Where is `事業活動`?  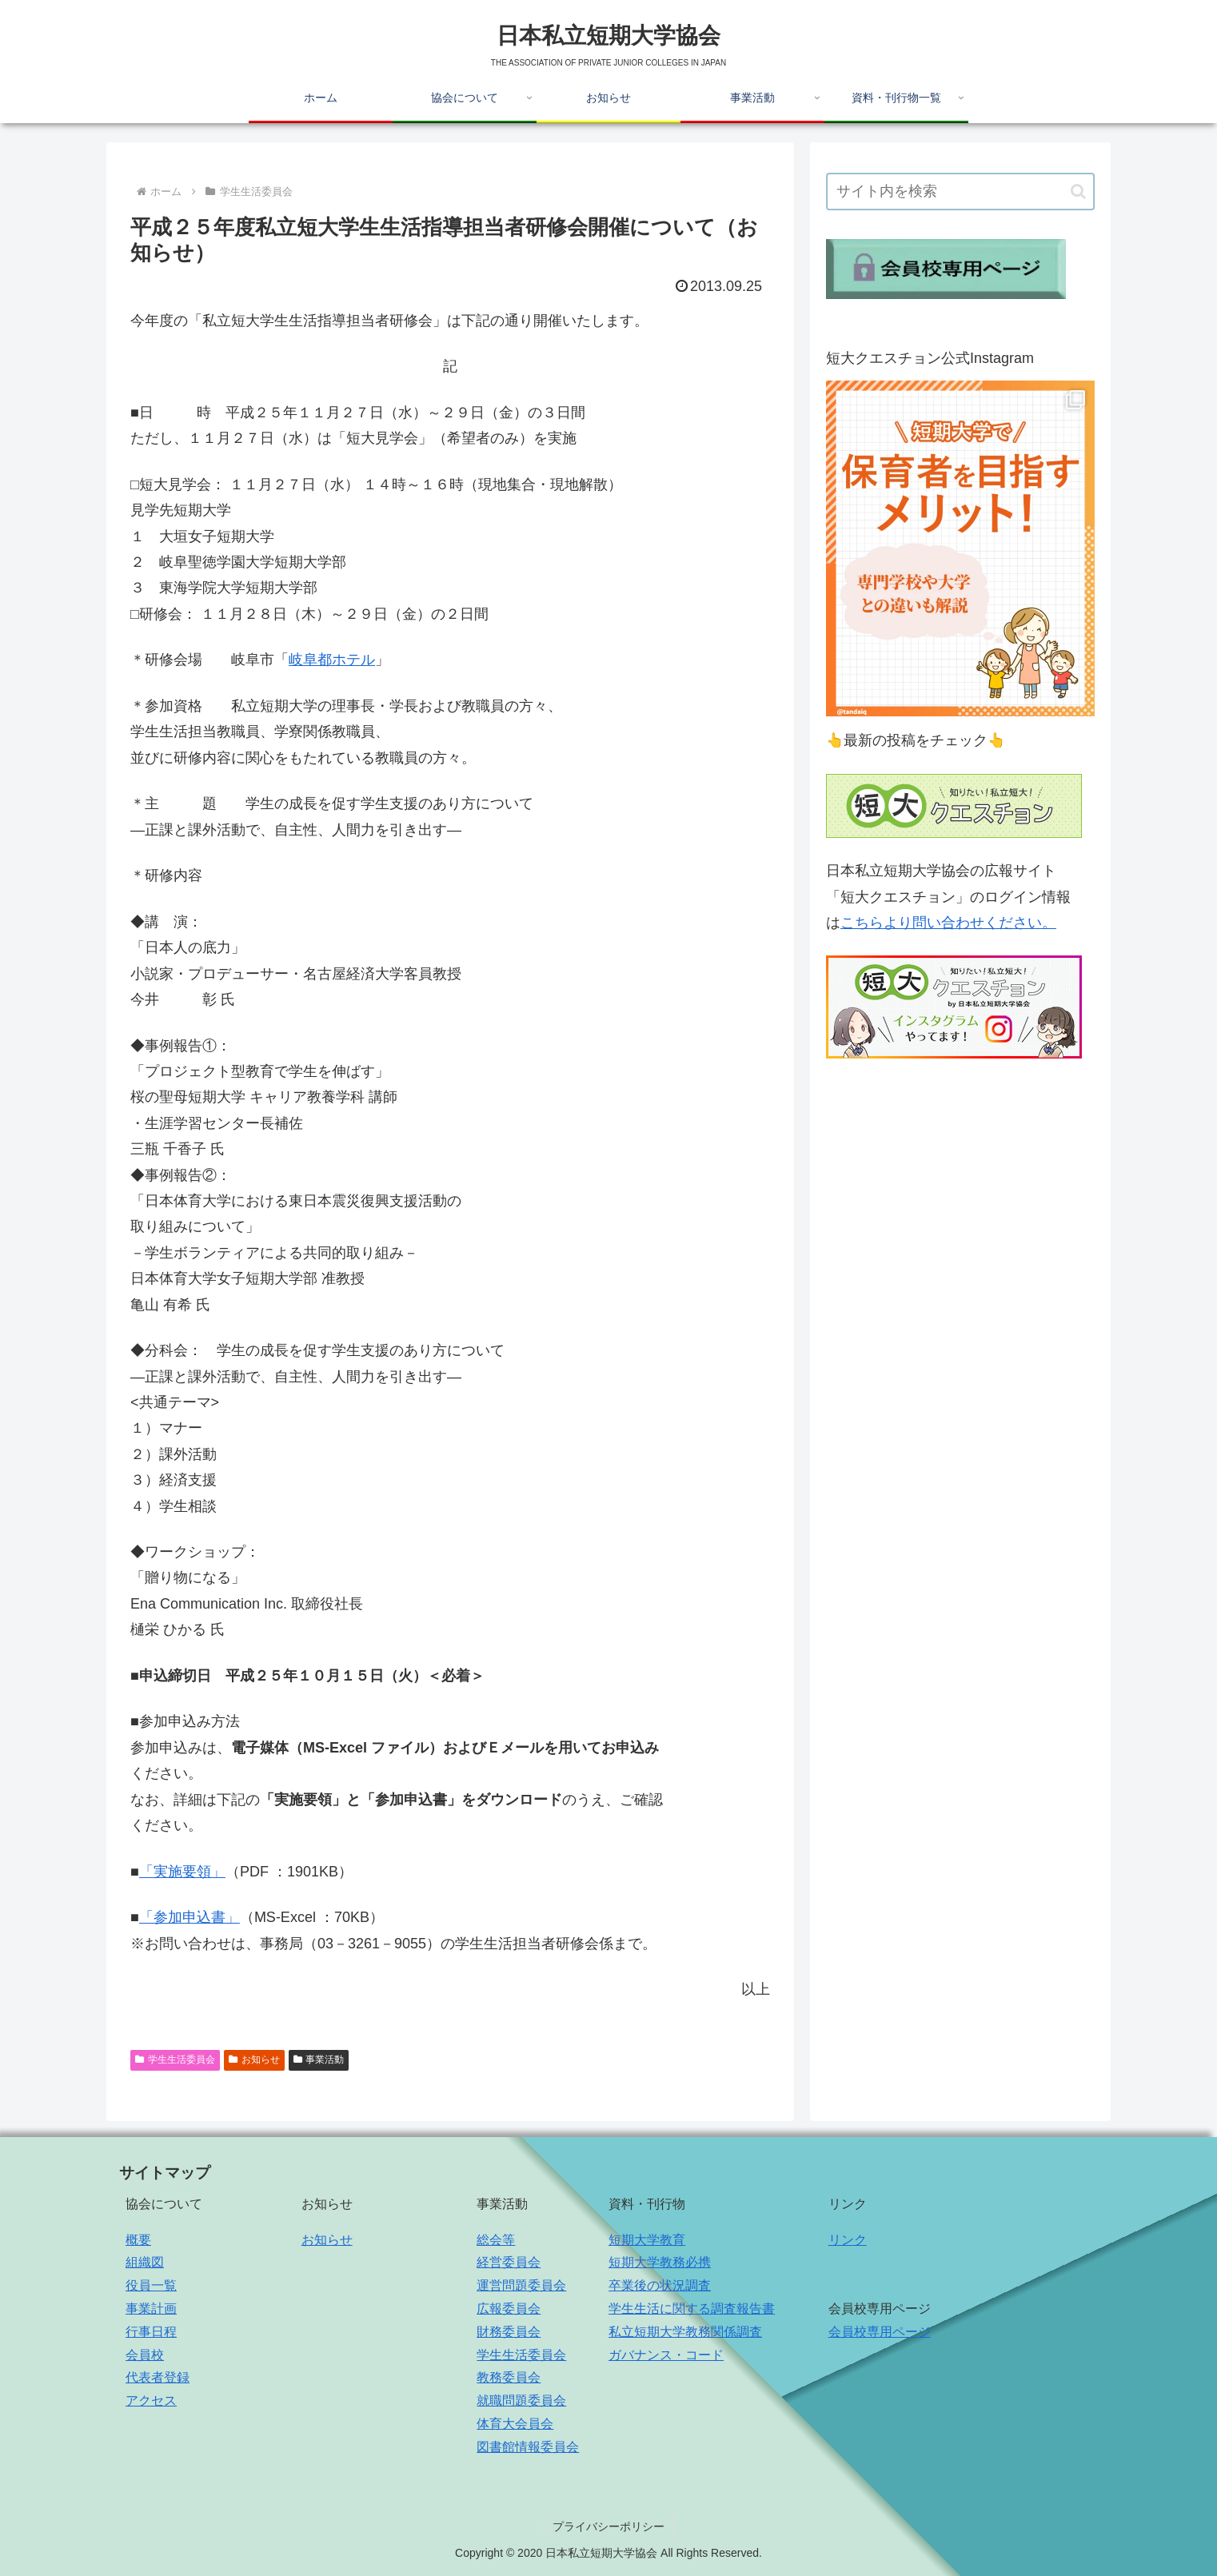
事業活動 is located at coordinates (319, 2059).